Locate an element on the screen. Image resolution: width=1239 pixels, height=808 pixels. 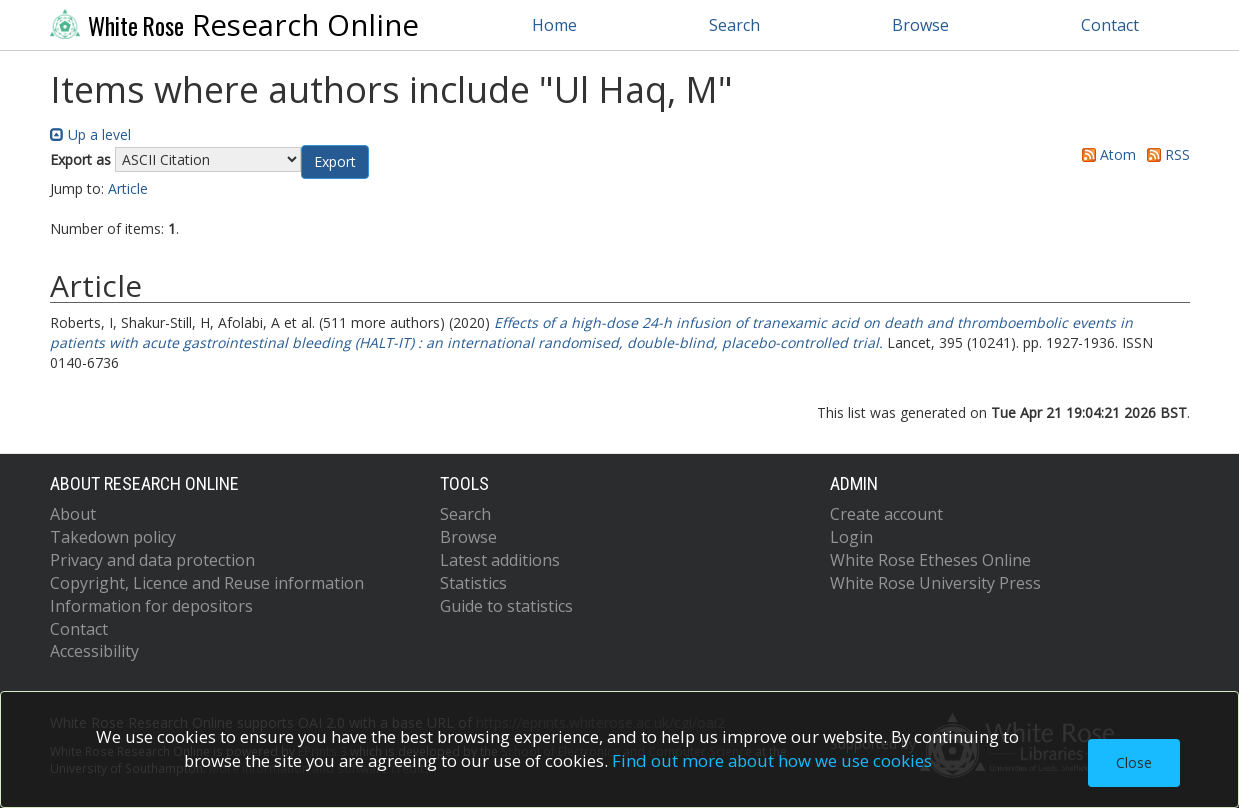
White Rose University Press is located at coordinates (935, 583).